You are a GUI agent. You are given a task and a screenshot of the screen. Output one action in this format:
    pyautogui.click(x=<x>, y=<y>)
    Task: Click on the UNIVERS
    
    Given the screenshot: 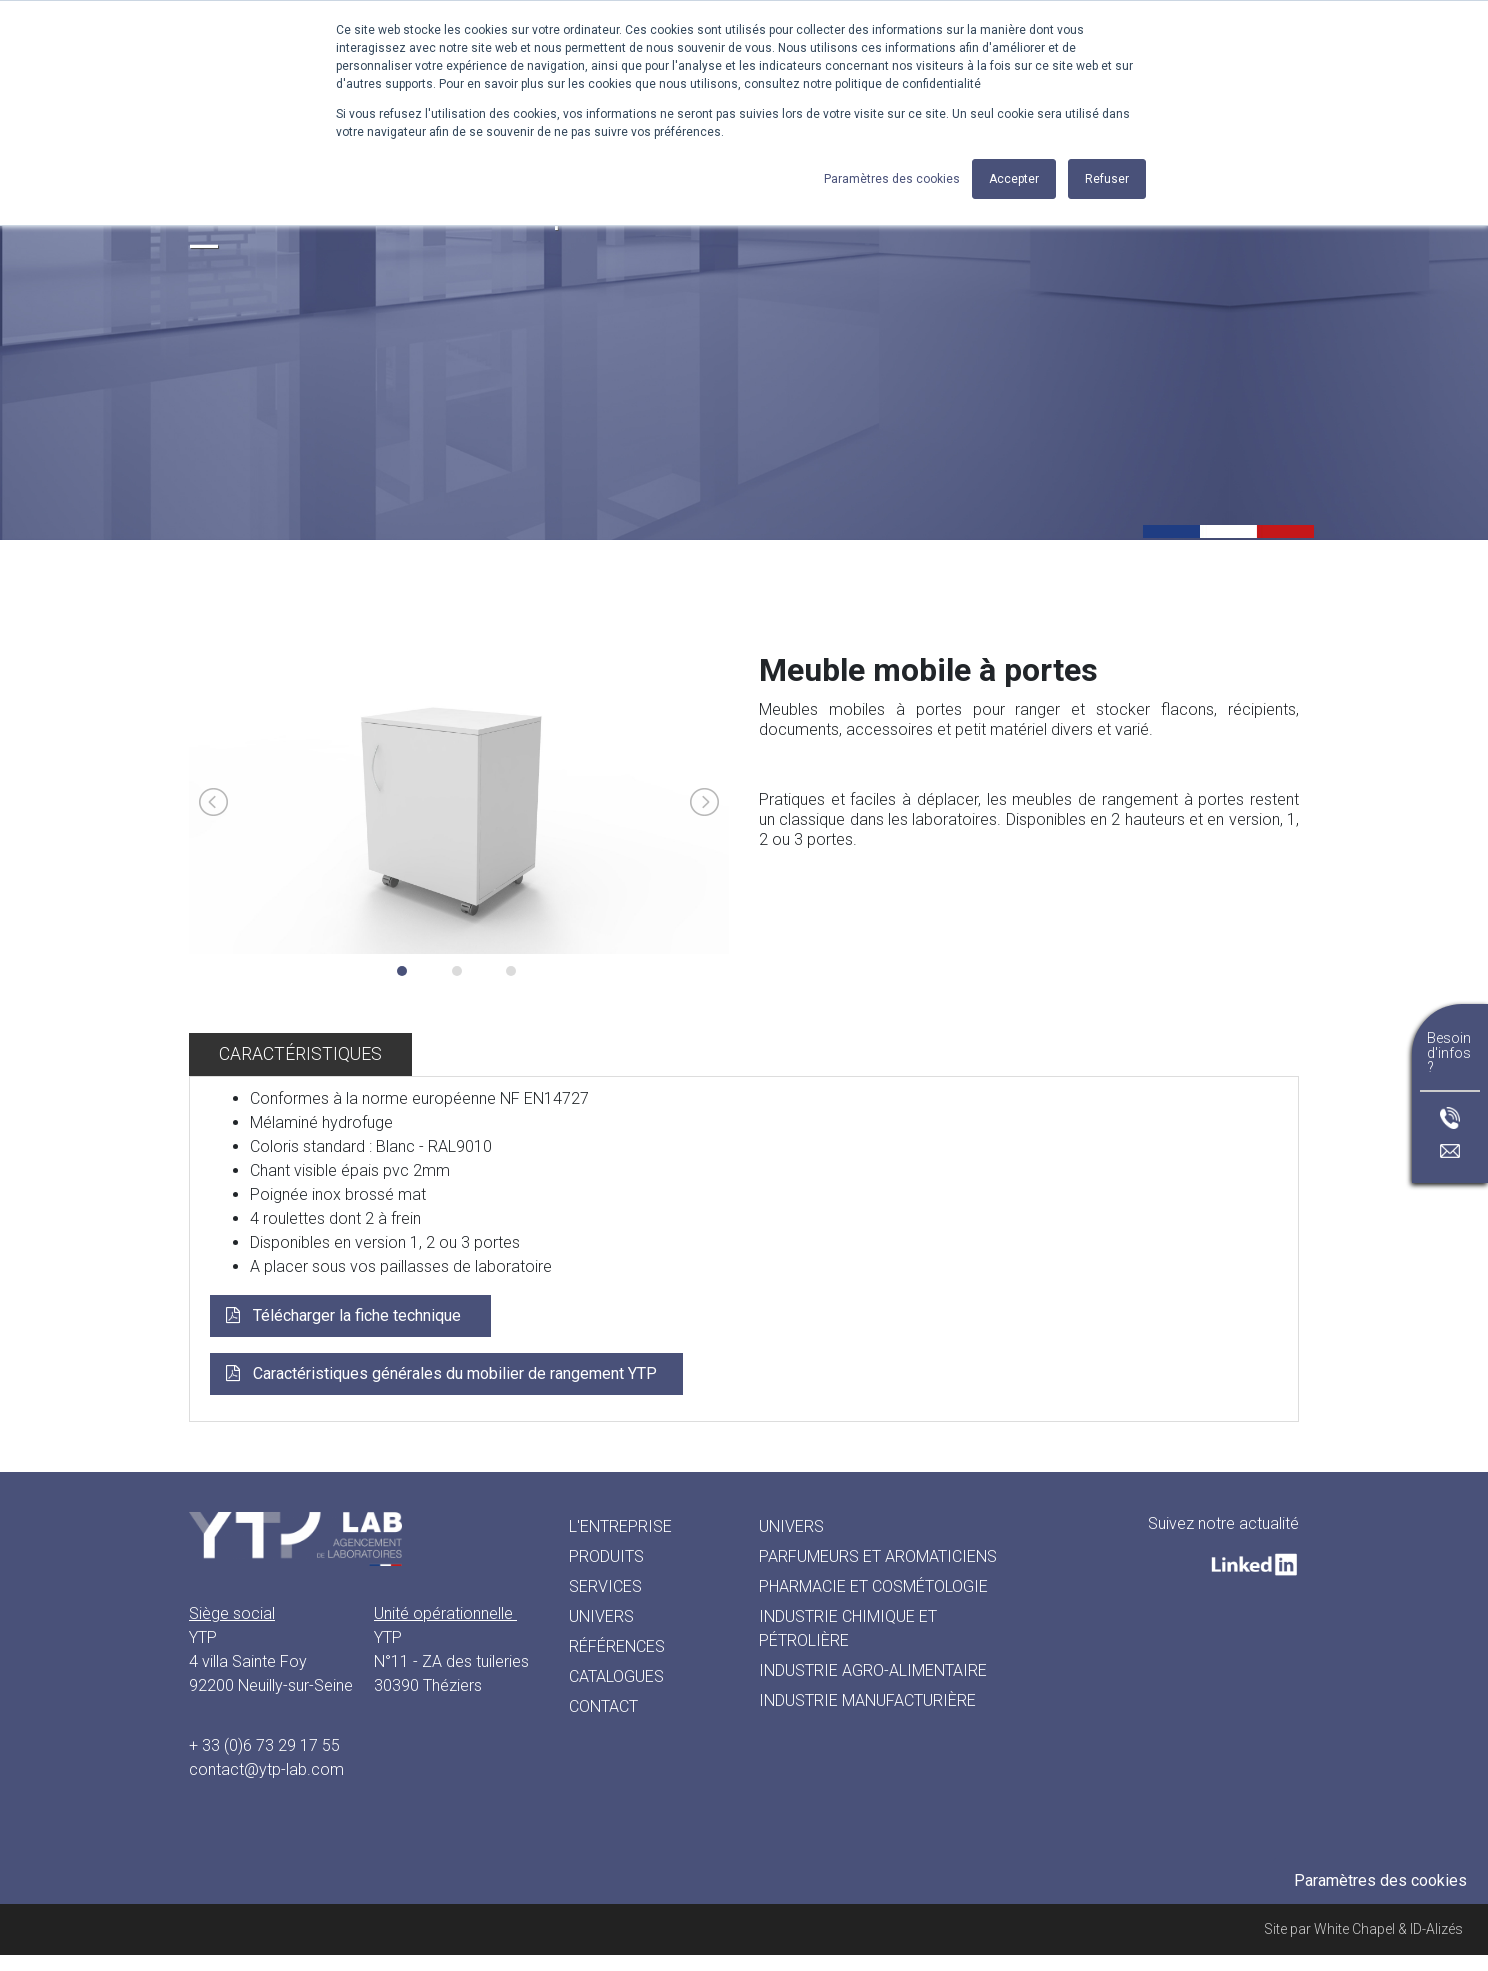 What is the action you would take?
    pyautogui.click(x=791, y=1526)
    